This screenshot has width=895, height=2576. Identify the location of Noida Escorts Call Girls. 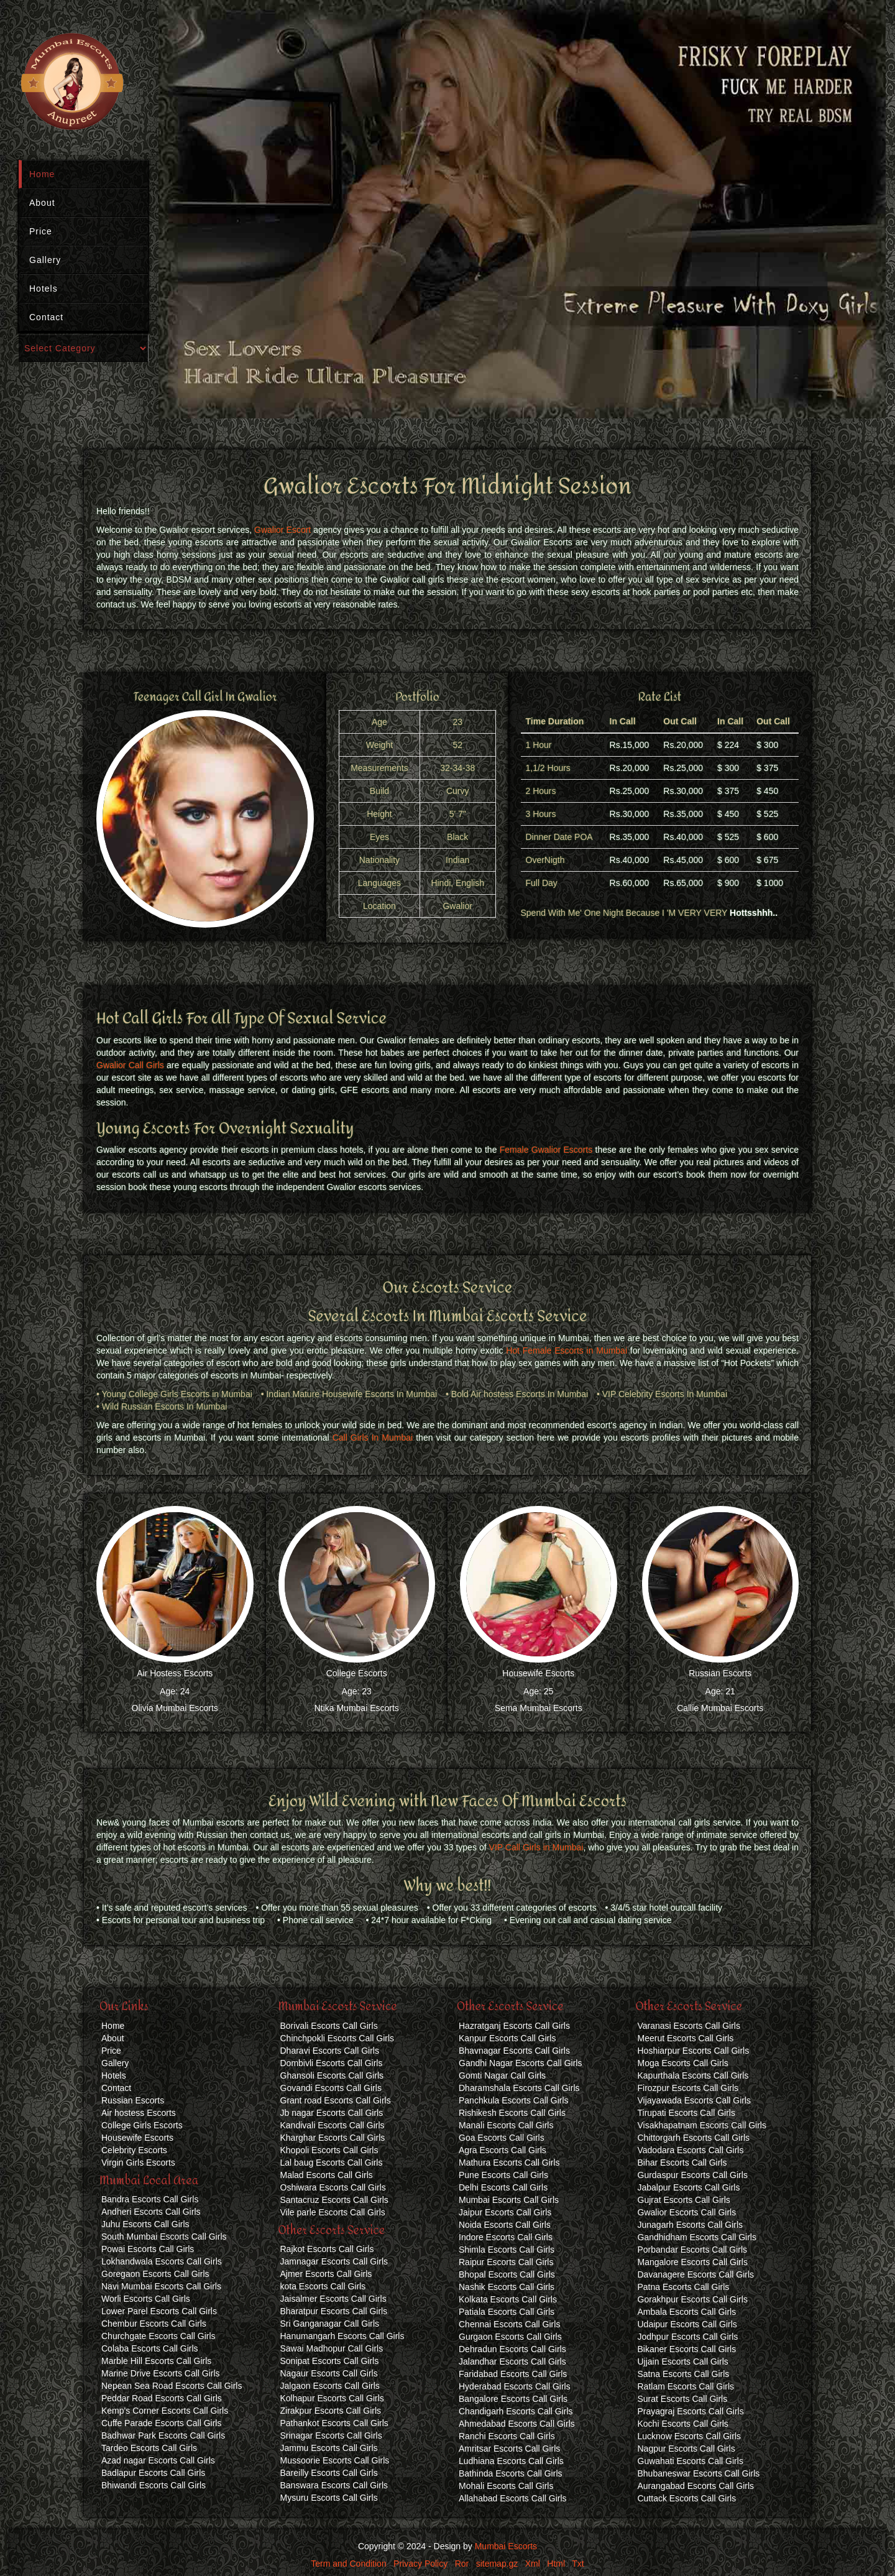
(505, 2225).